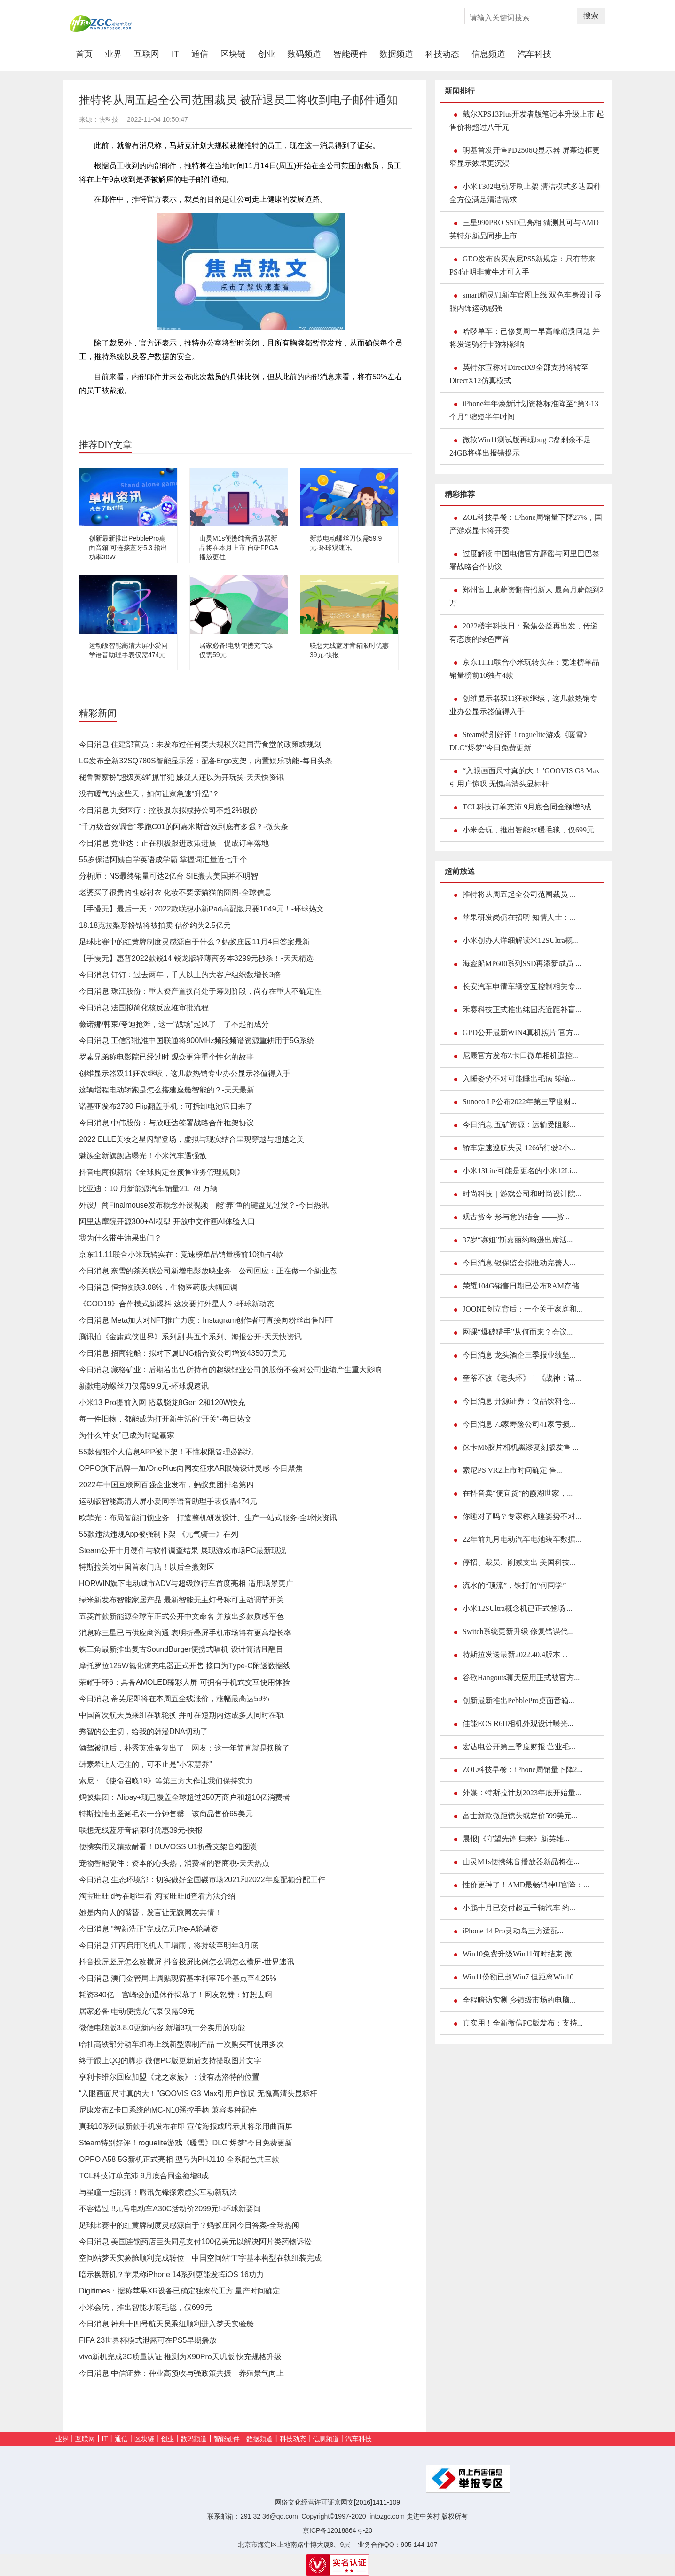  What do you see at coordinates (521, 1977) in the screenshot?
I see `Win11份额已超Win7 但距离Win10...` at bounding box center [521, 1977].